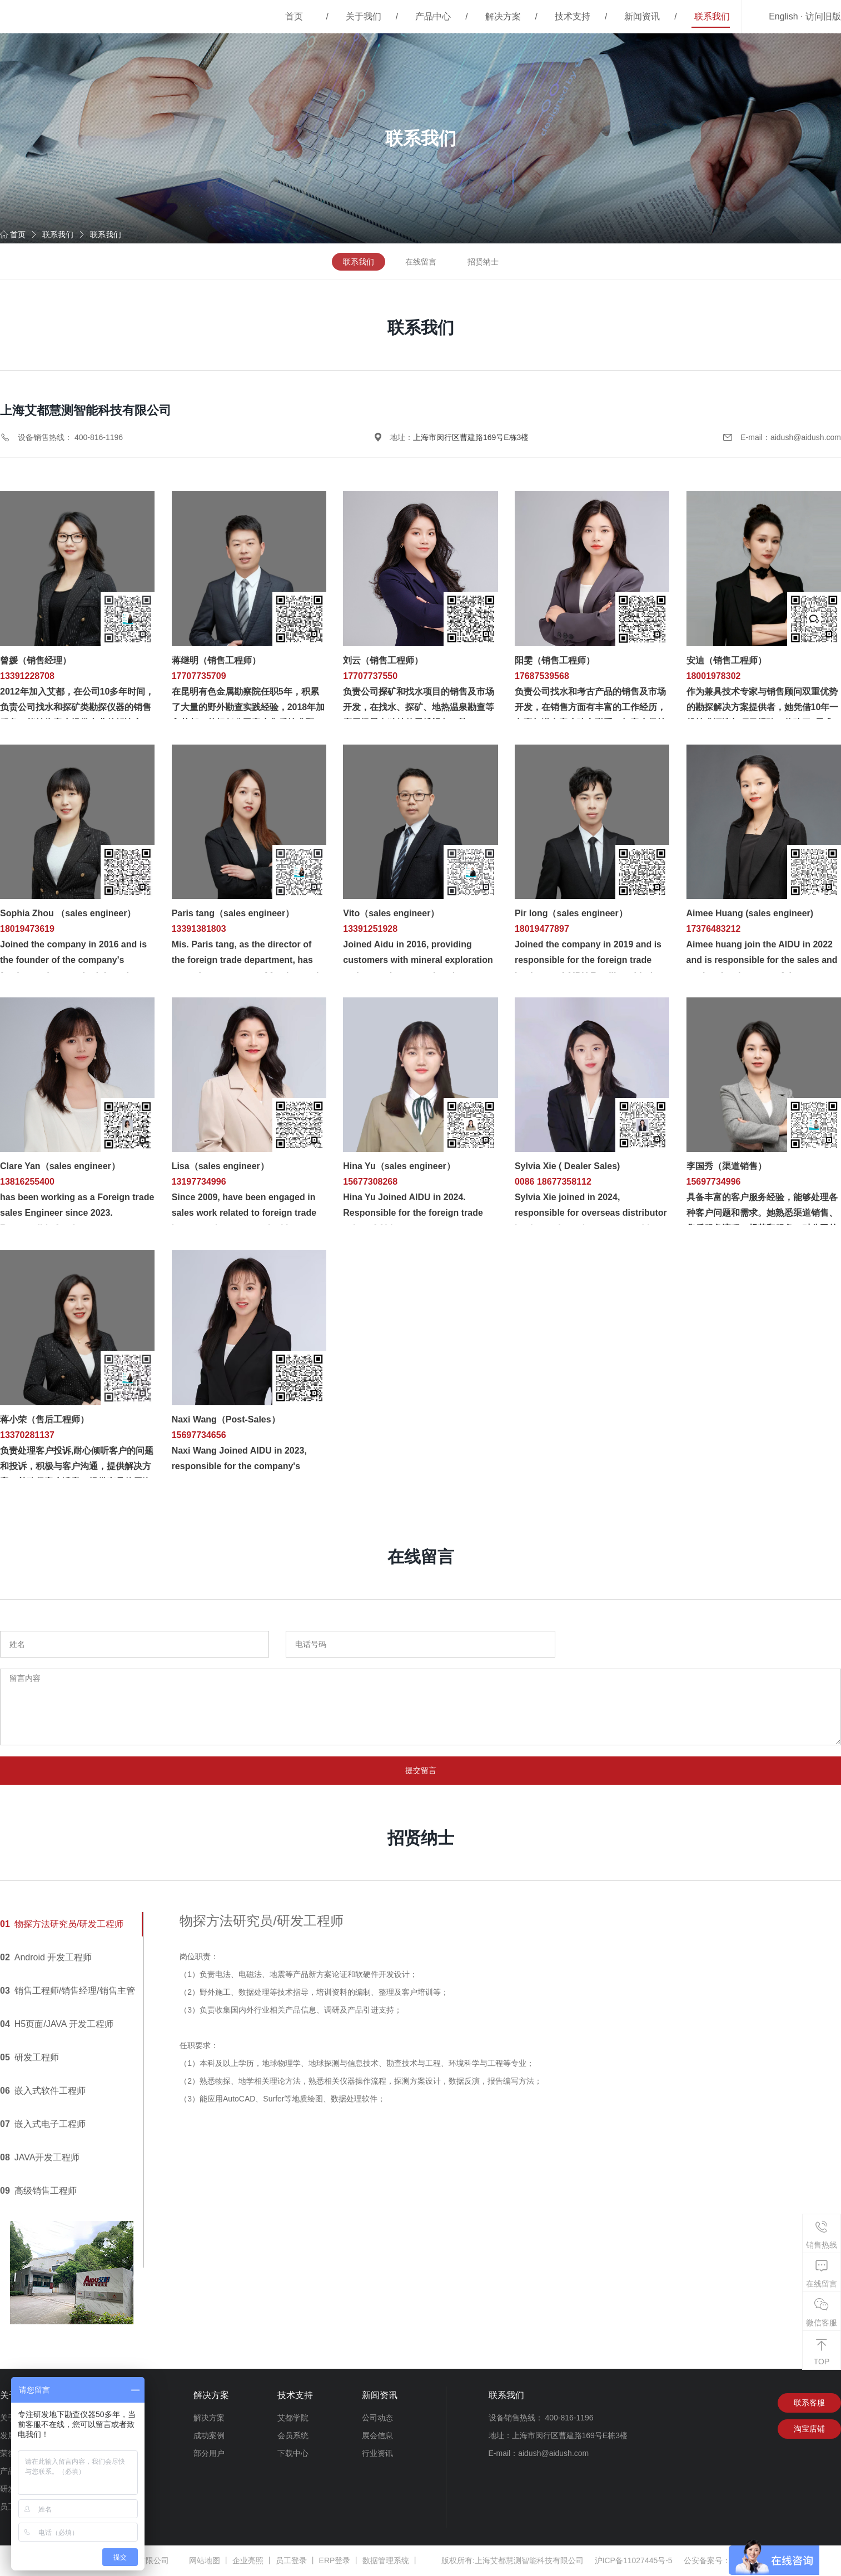 Image resolution: width=841 pixels, height=2576 pixels. I want to click on 下载中心, so click(292, 2453).